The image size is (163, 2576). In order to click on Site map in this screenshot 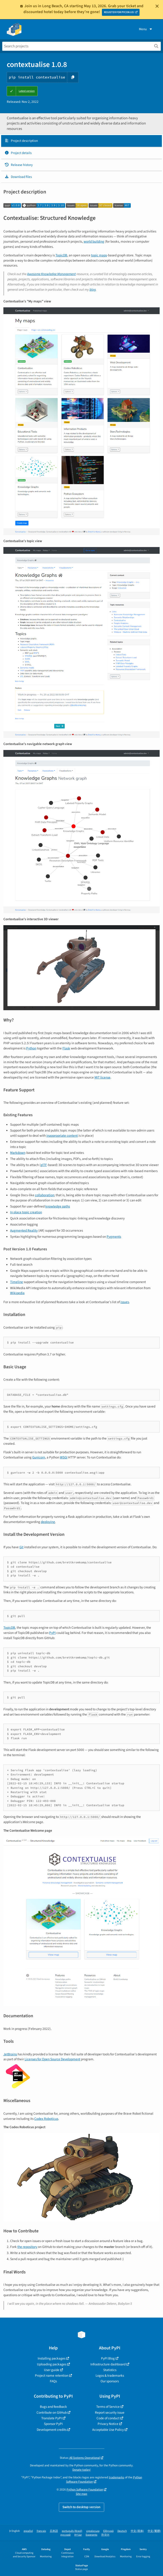, I will do `click(81, 2494)`.